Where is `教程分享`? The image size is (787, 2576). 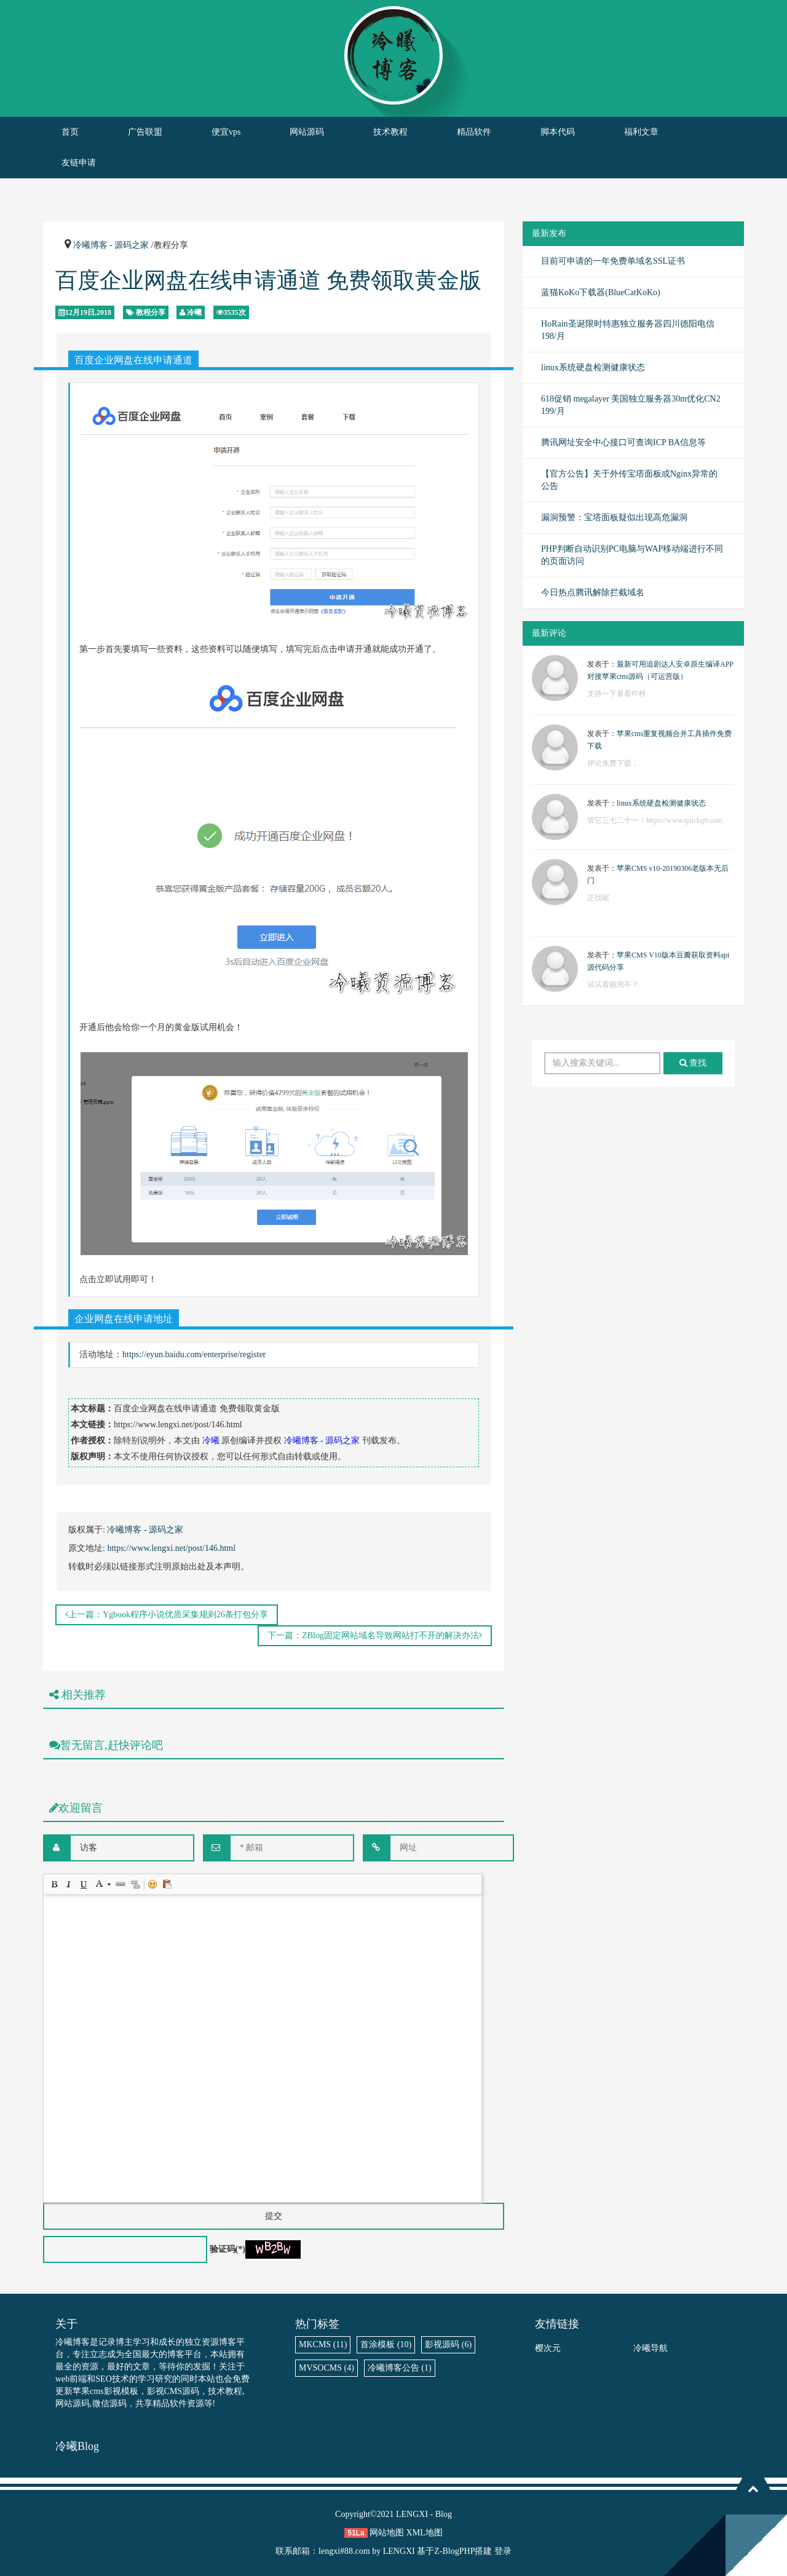 教程分享 is located at coordinates (150, 312).